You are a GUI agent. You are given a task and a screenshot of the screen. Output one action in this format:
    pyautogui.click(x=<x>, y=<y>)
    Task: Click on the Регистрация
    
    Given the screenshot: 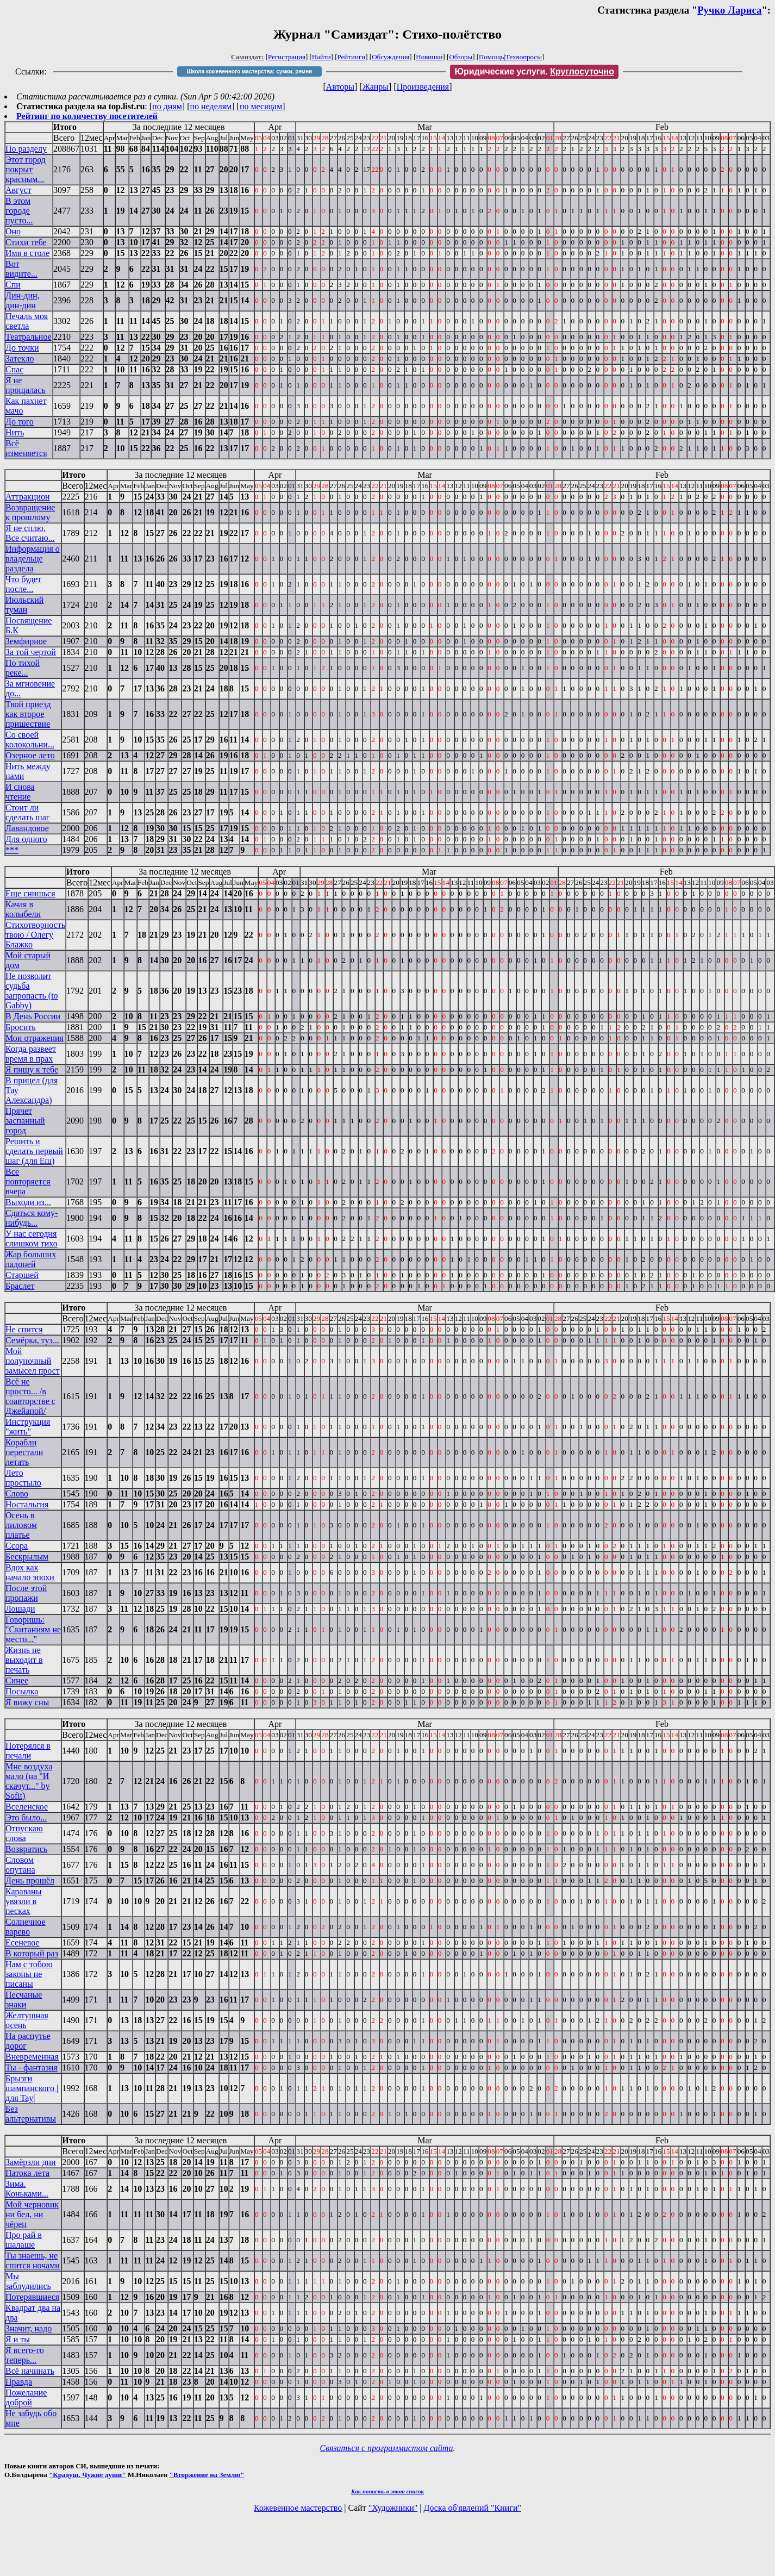 What is the action you would take?
    pyautogui.click(x=286, y=57)
    